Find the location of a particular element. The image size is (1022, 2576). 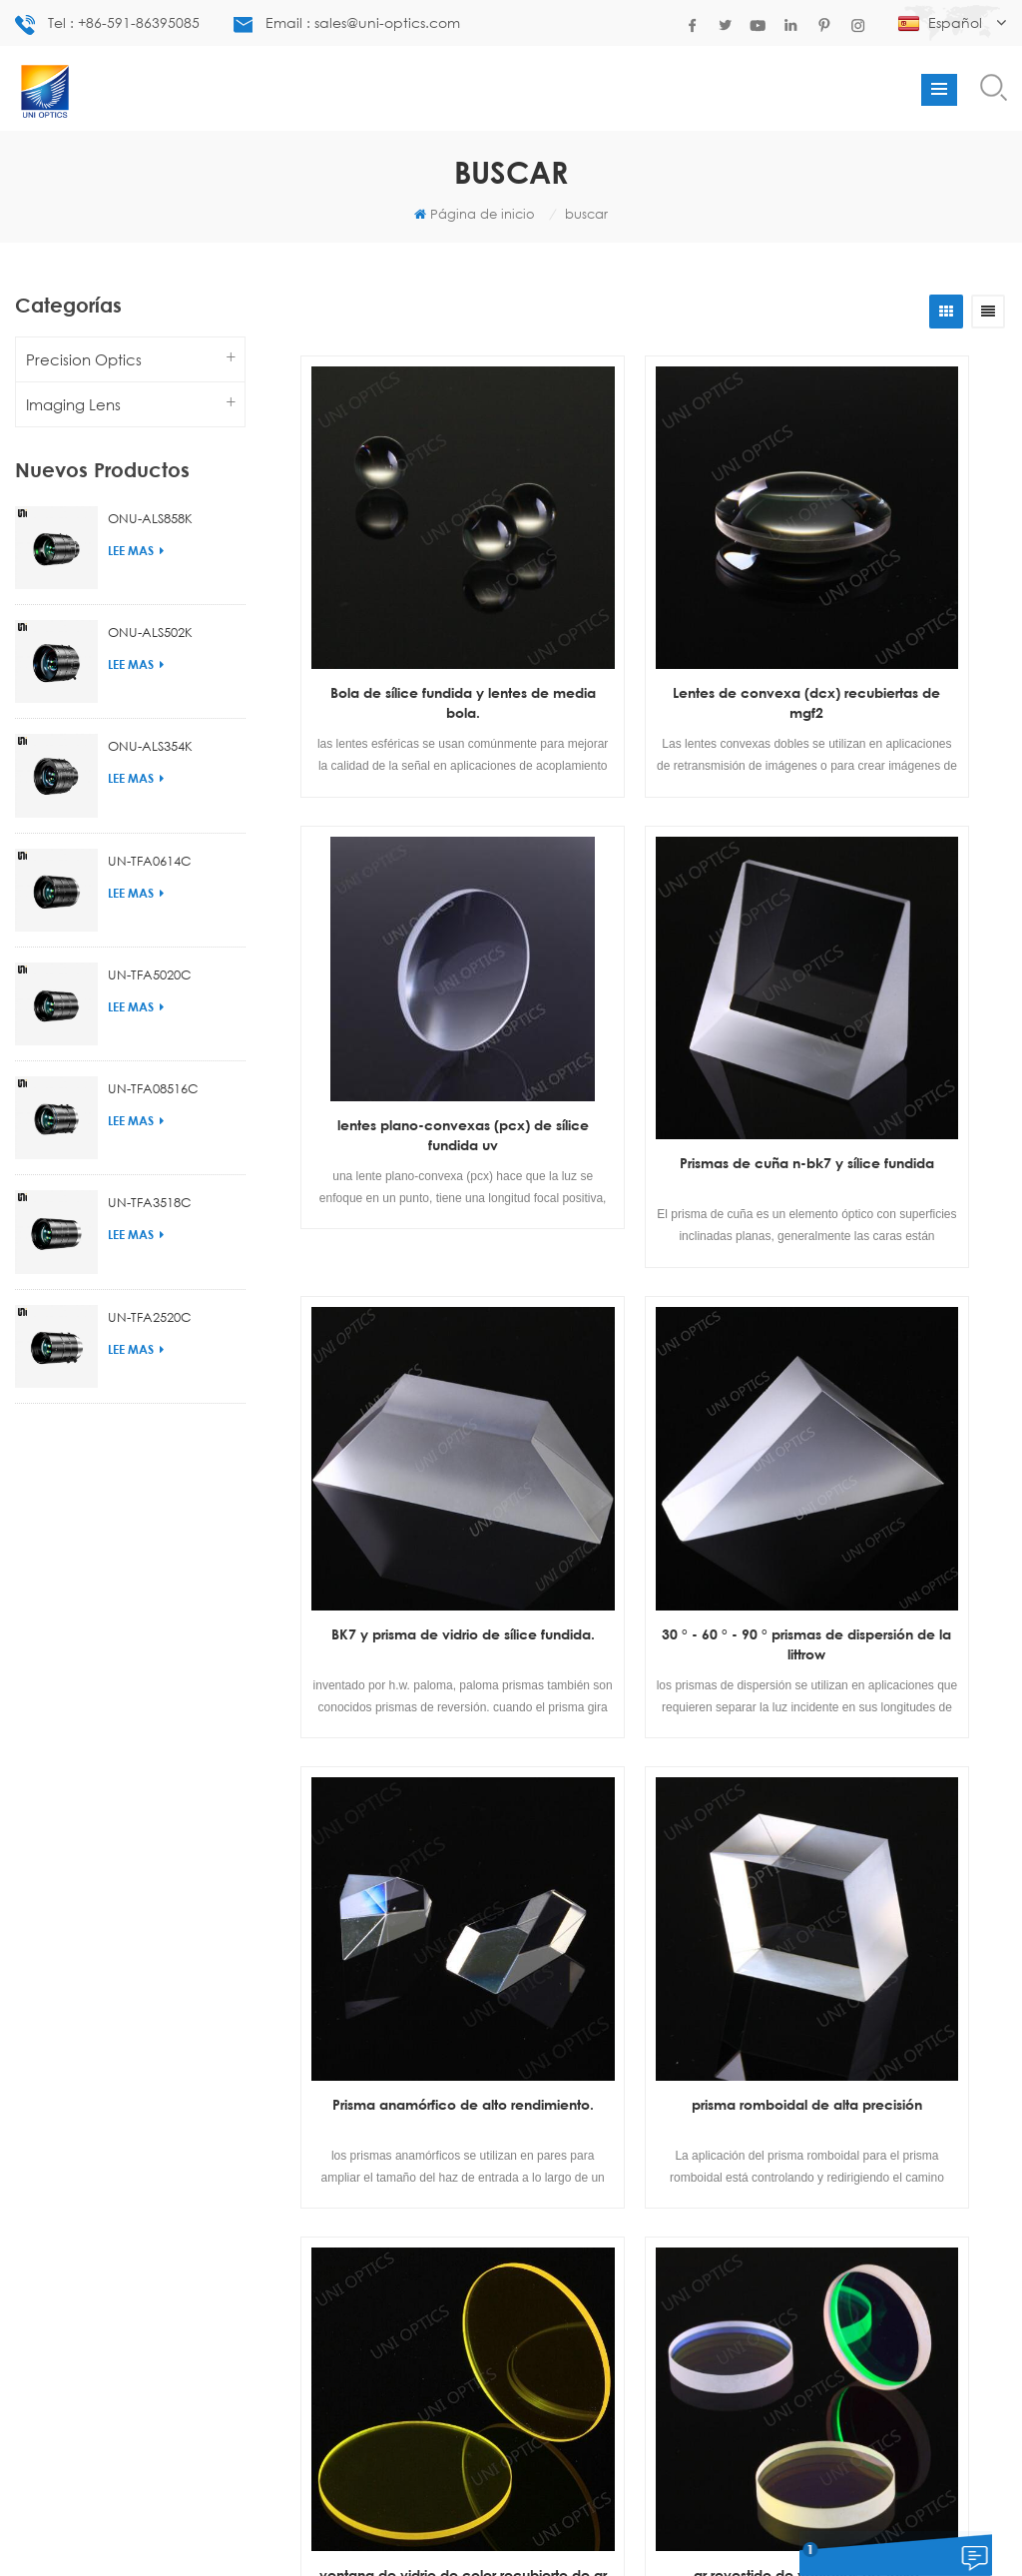

prisma romboidal de alta precisión is located at coordinates (649, 1320).